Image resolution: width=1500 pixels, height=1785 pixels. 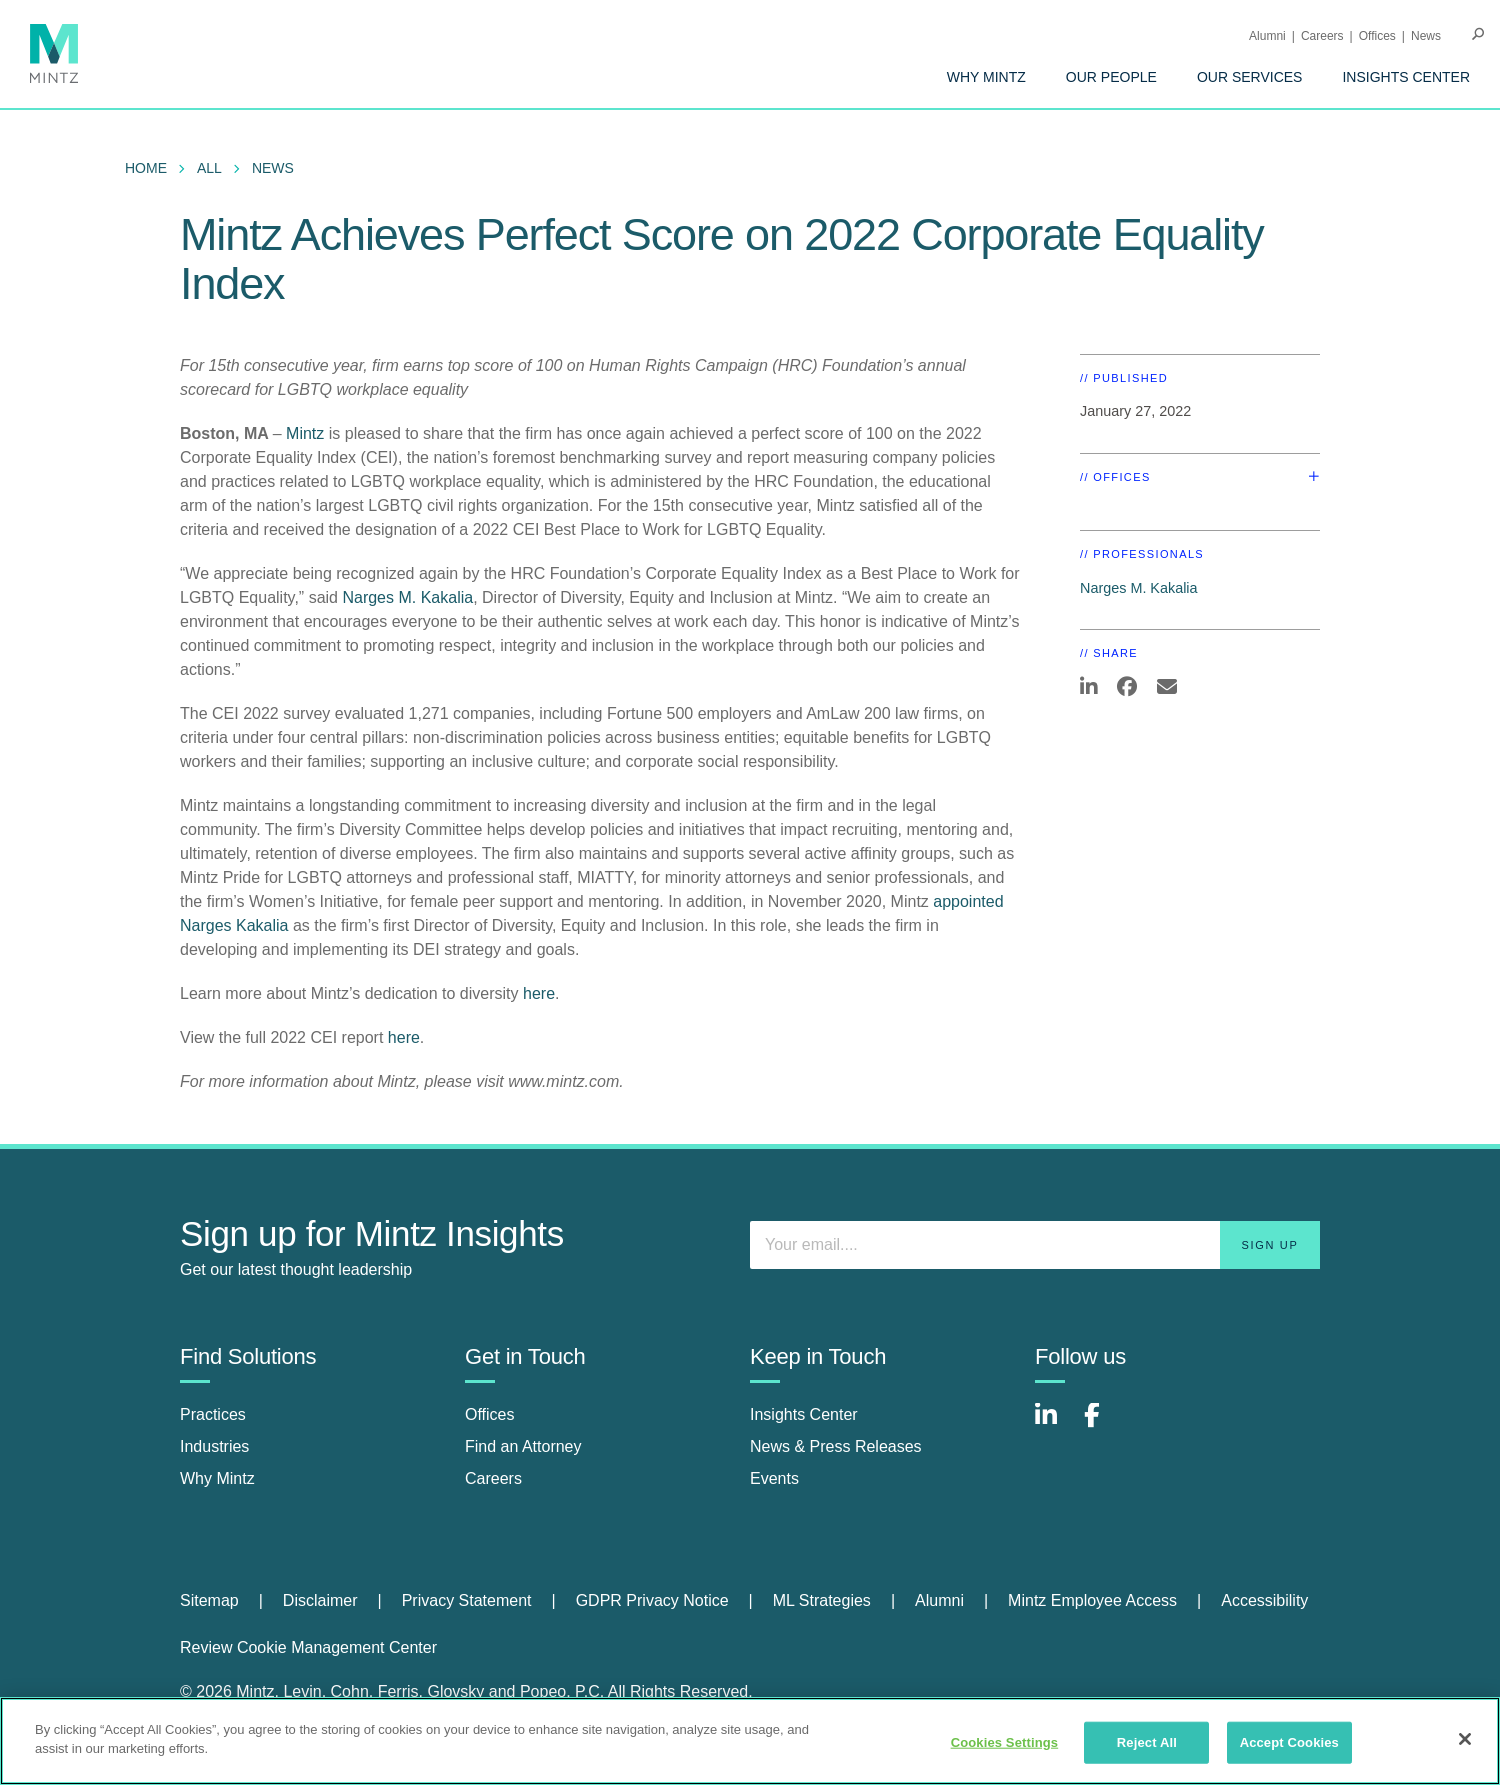 I want to click on Home, so click(x=146, y=168).